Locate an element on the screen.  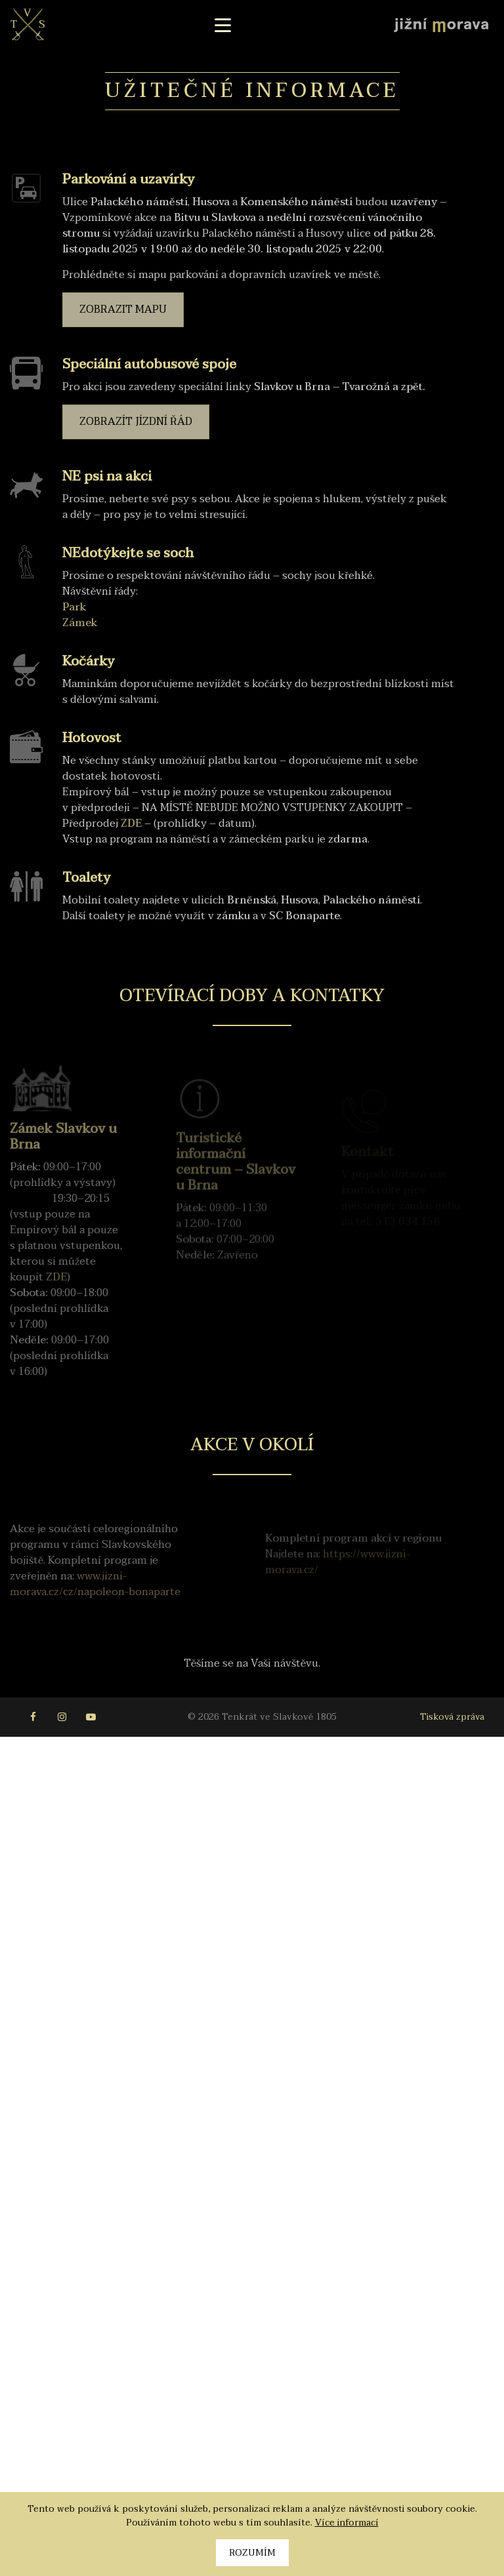
Youtube is located at coordinates (90, 1717).